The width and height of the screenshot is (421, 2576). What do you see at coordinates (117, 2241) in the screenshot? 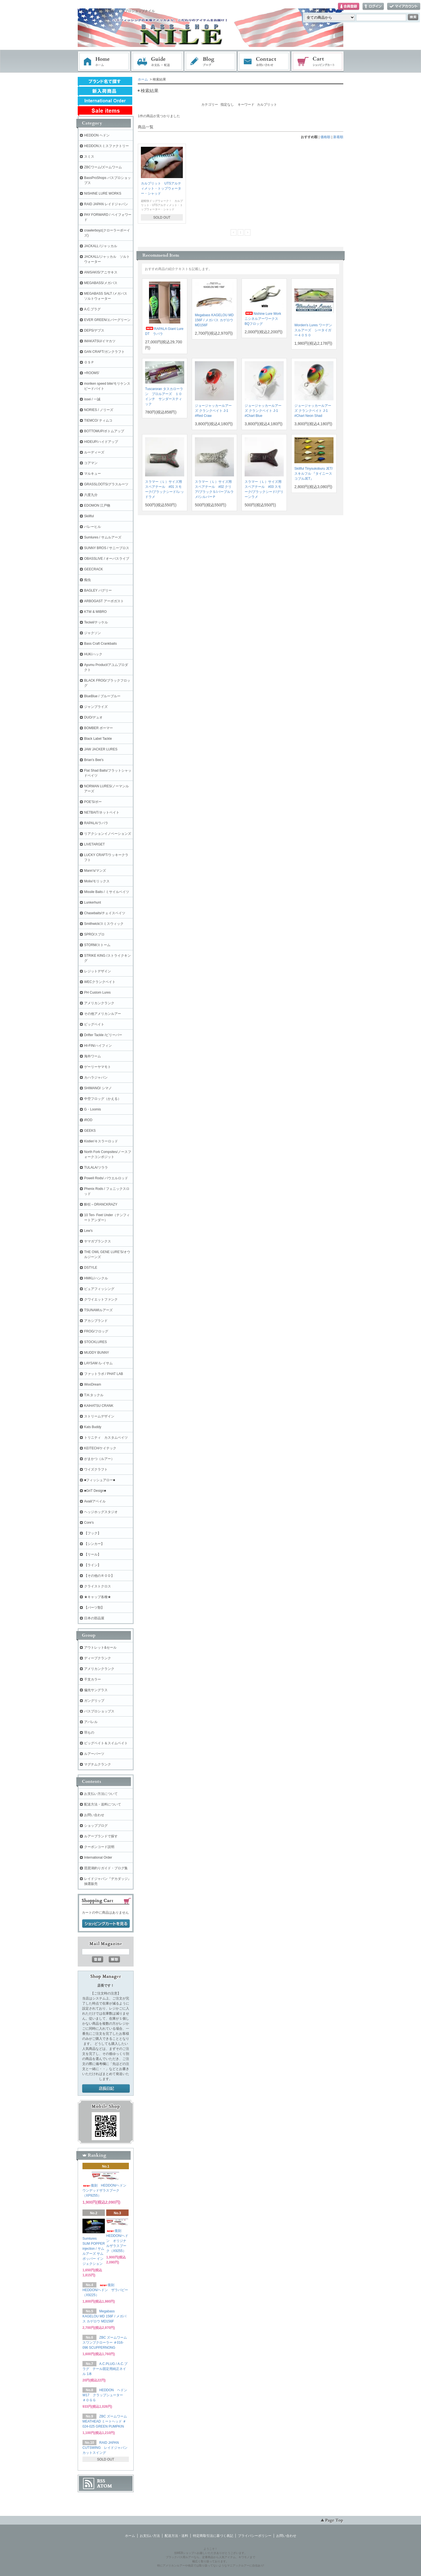
I see `復刻 HEDDON/ヘドン オリジナルザラスプーク（X9255）` at bounding box center [117, 2241].